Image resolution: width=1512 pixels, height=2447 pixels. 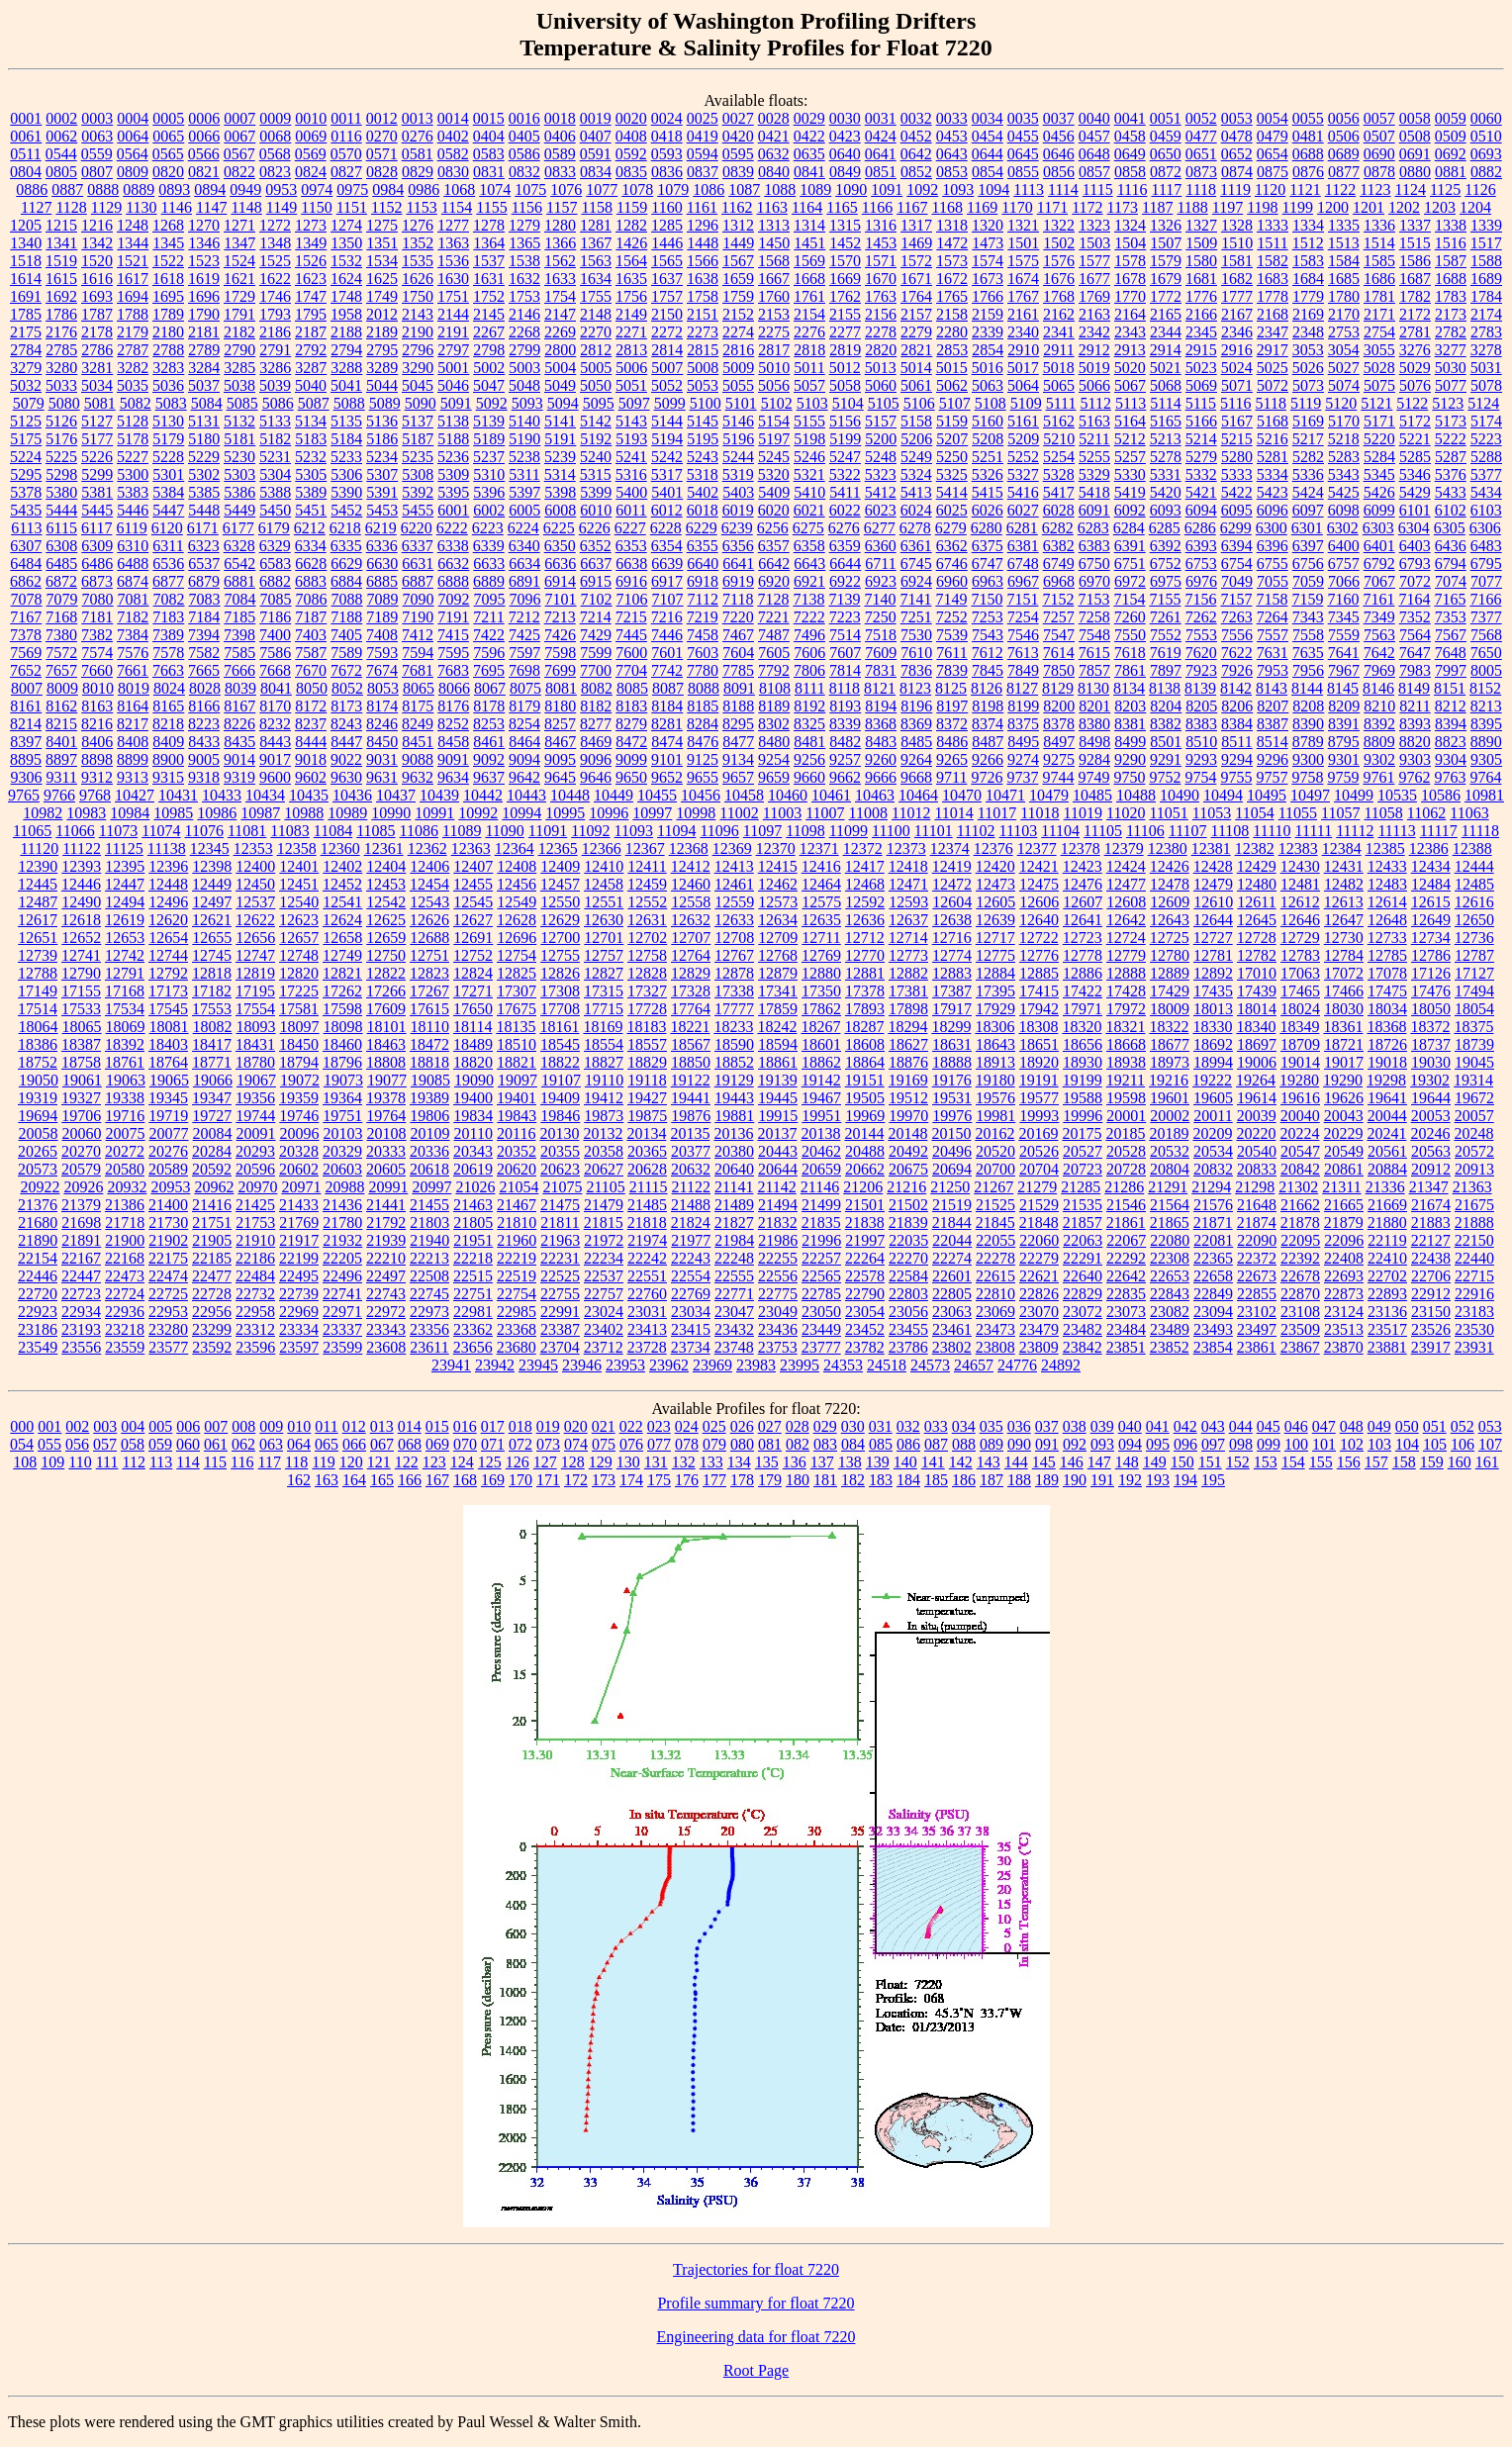 I want to click on 5278, so click(x=1165, y=456).